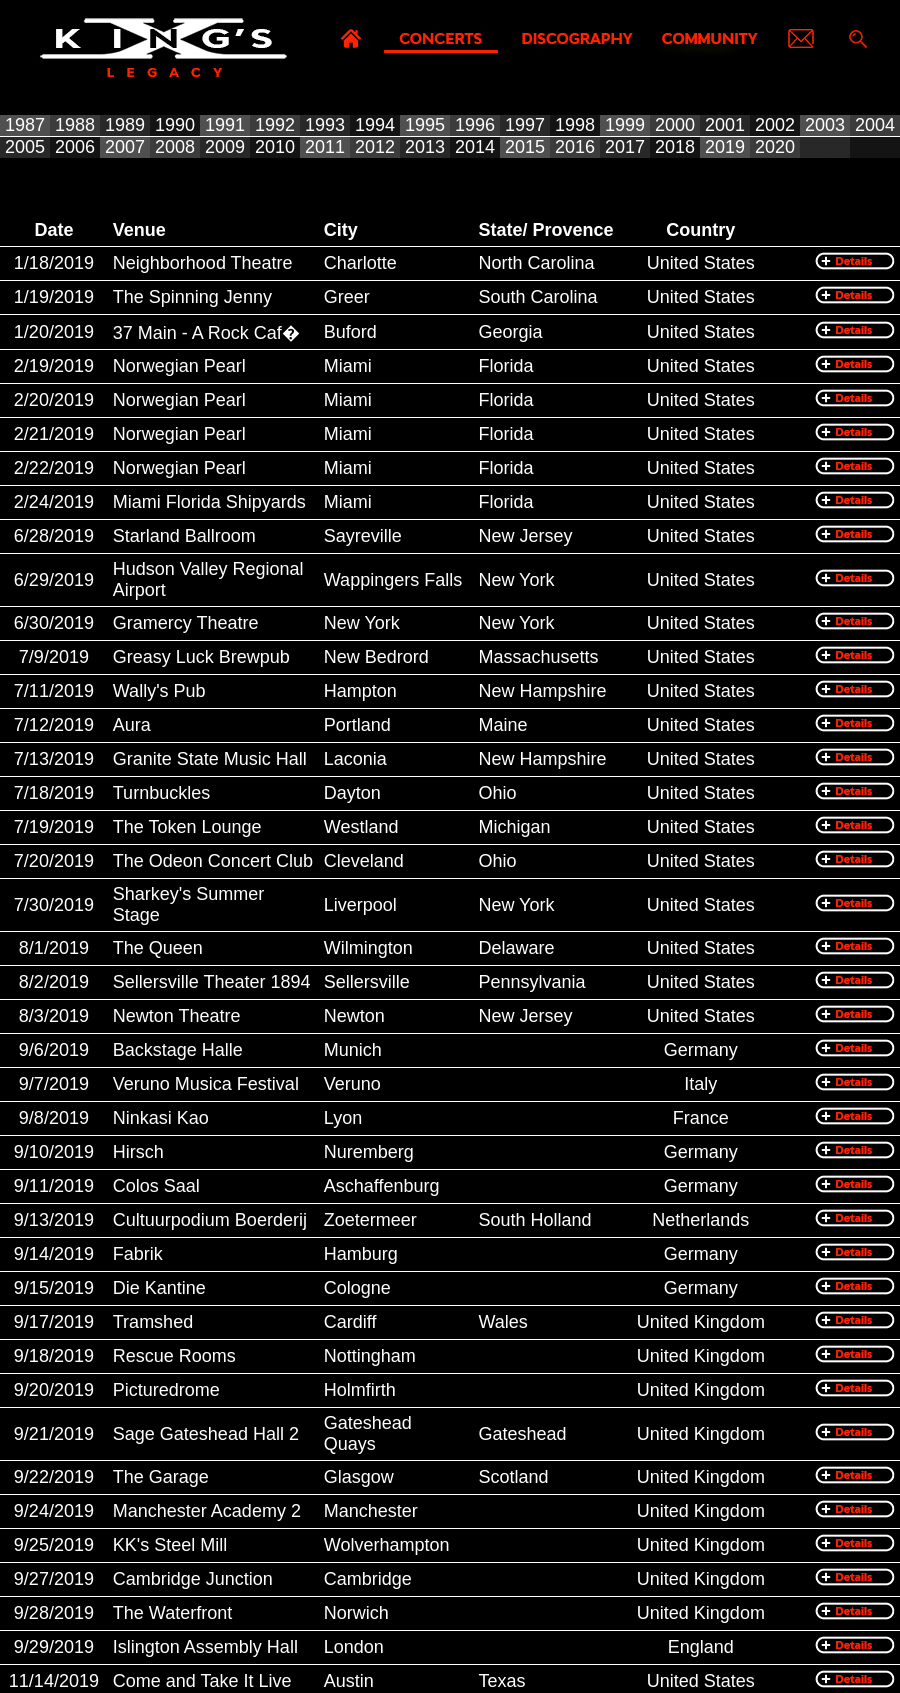 The image size is (900, 1693). What do you see at coordinates (54, 1220) in the screenshot?
I see `9/13/2019` at bounding box center [54, 1220].